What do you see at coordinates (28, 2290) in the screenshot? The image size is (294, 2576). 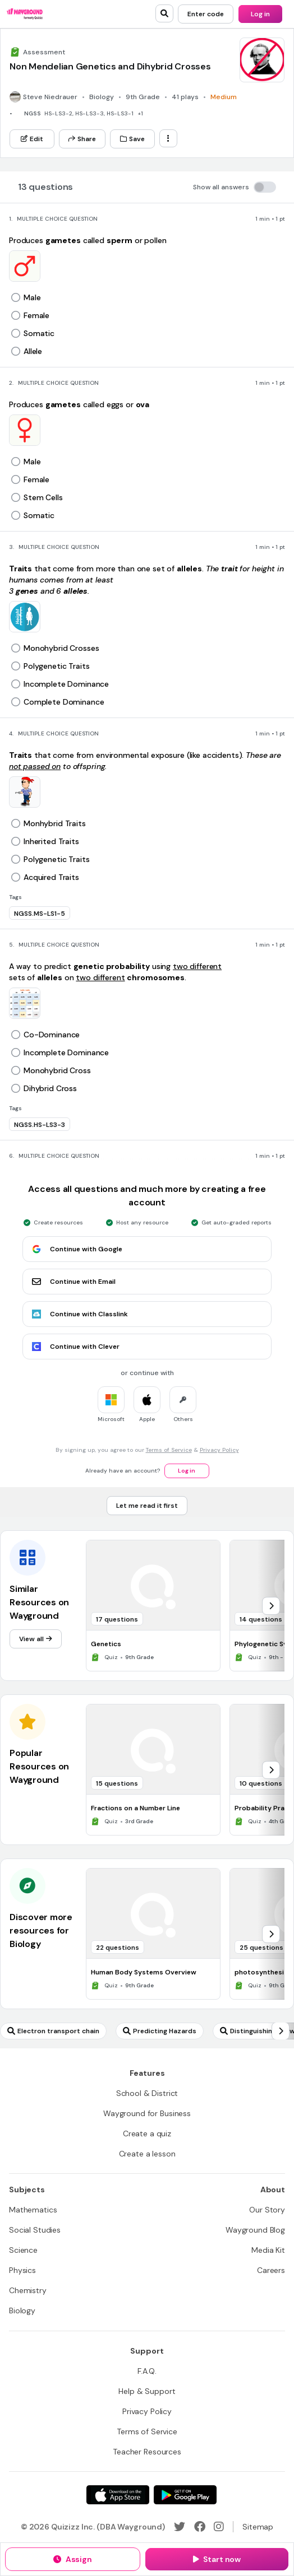 I see `[Chemistry]` at bounding box center [28, 2290].